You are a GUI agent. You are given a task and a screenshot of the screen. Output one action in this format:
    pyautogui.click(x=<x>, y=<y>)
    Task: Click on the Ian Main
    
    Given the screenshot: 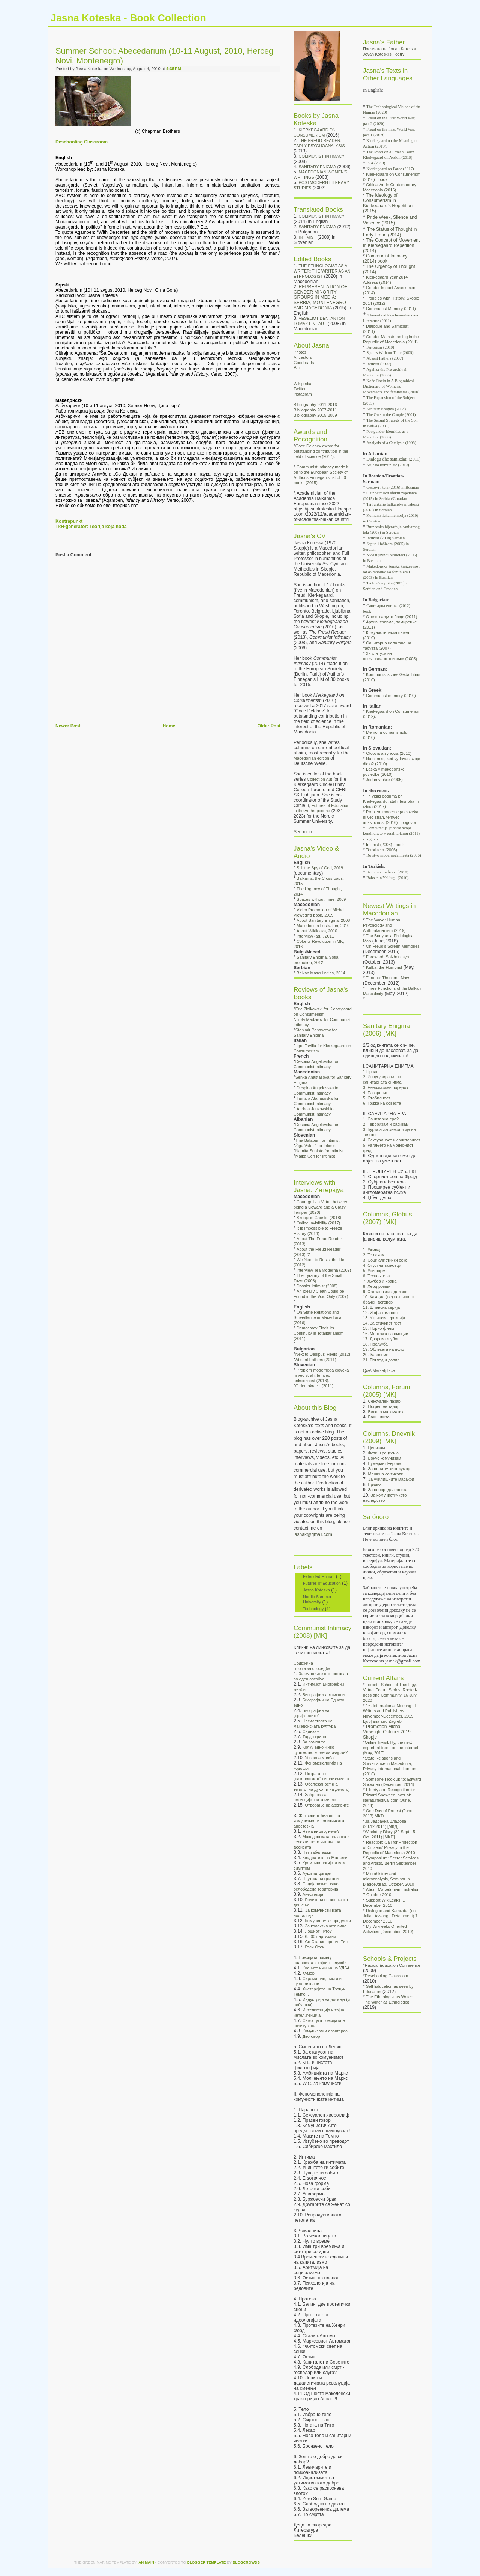 What is the action you would take?
    pyautogui.click(x=146, y=2562)
    